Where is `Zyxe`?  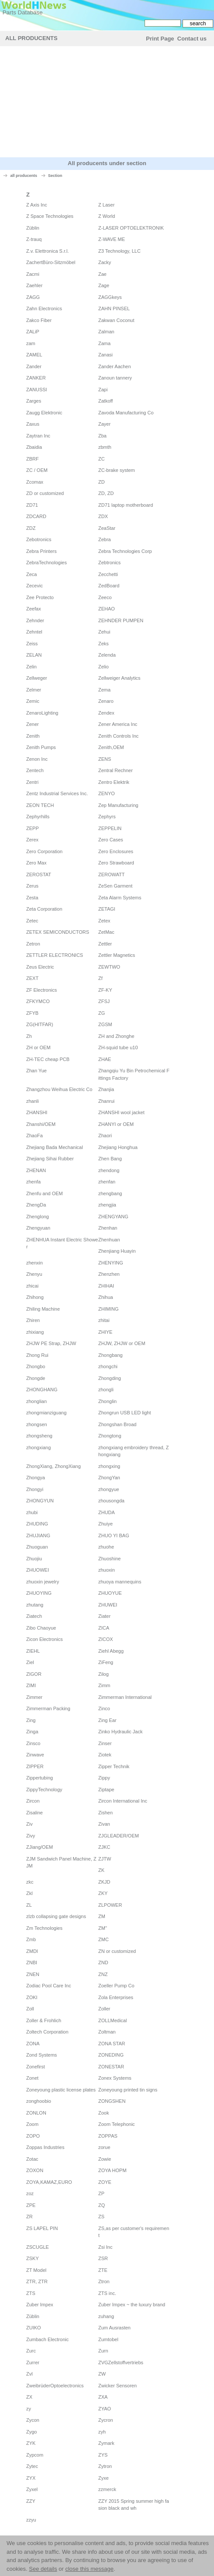 Zyxe is located at coordinates (103, 2478).